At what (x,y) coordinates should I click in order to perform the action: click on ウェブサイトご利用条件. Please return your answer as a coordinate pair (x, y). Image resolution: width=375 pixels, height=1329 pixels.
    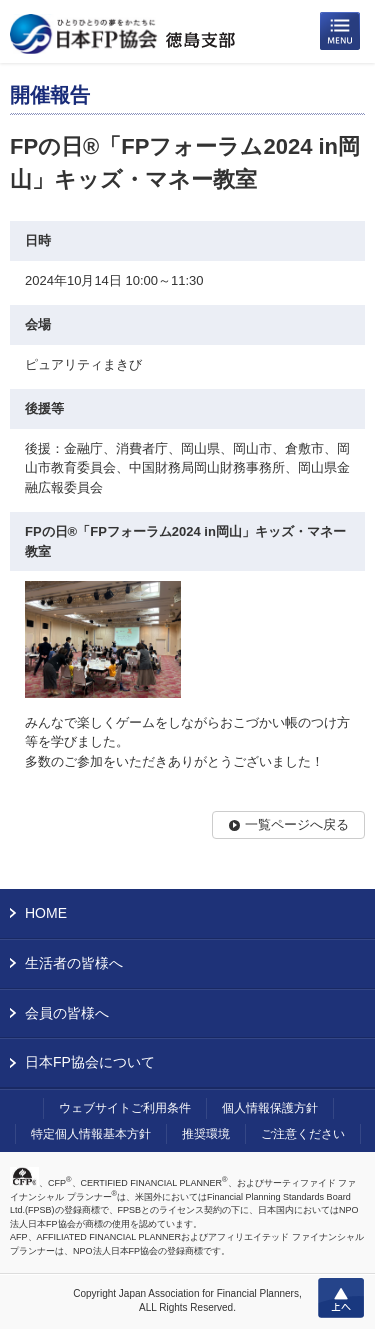
    Looking at the image, I should click on (125, 1108).